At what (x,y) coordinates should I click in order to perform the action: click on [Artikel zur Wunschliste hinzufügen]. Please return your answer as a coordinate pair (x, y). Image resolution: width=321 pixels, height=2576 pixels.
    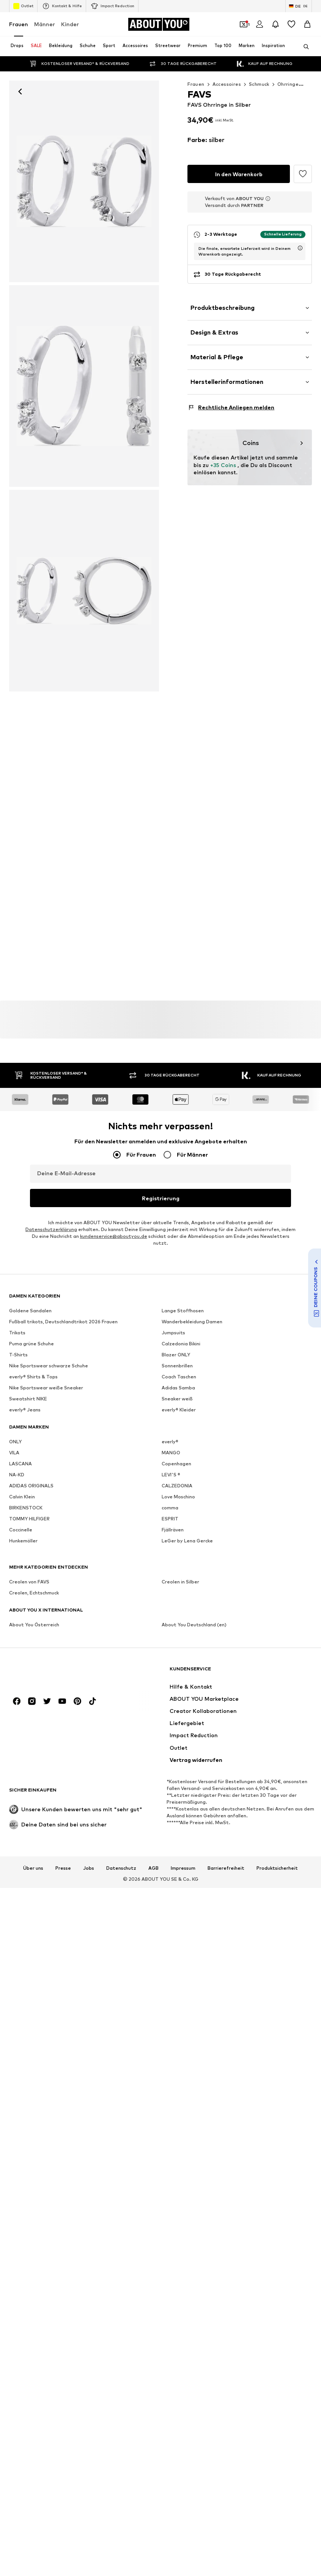
    Looking at the image, I should click on (303, 174).